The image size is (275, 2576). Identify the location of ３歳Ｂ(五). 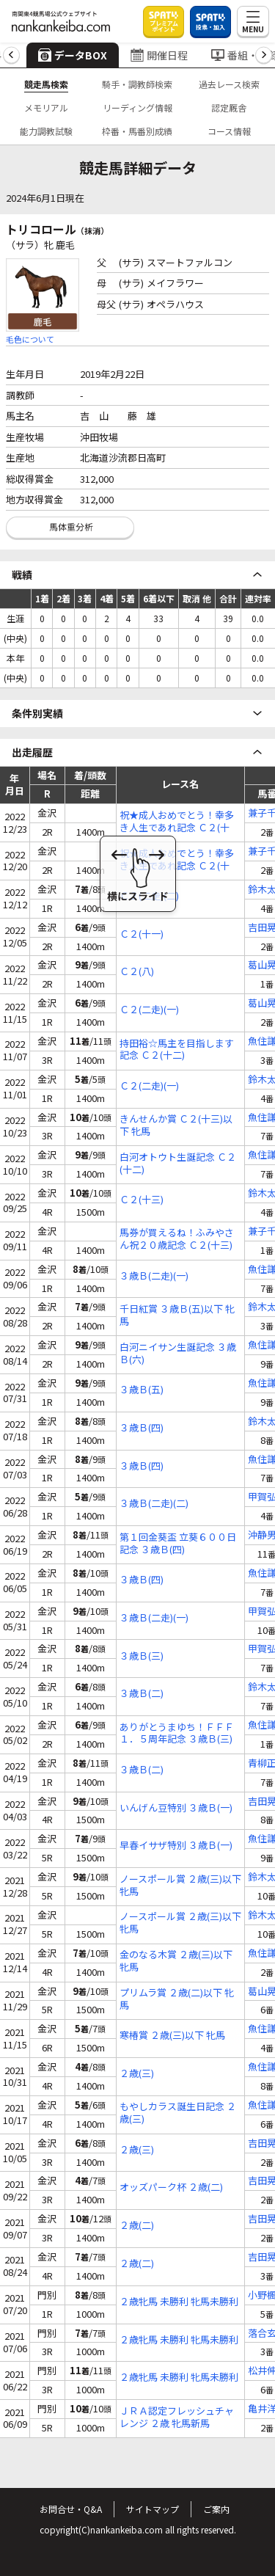
(142, 1390).